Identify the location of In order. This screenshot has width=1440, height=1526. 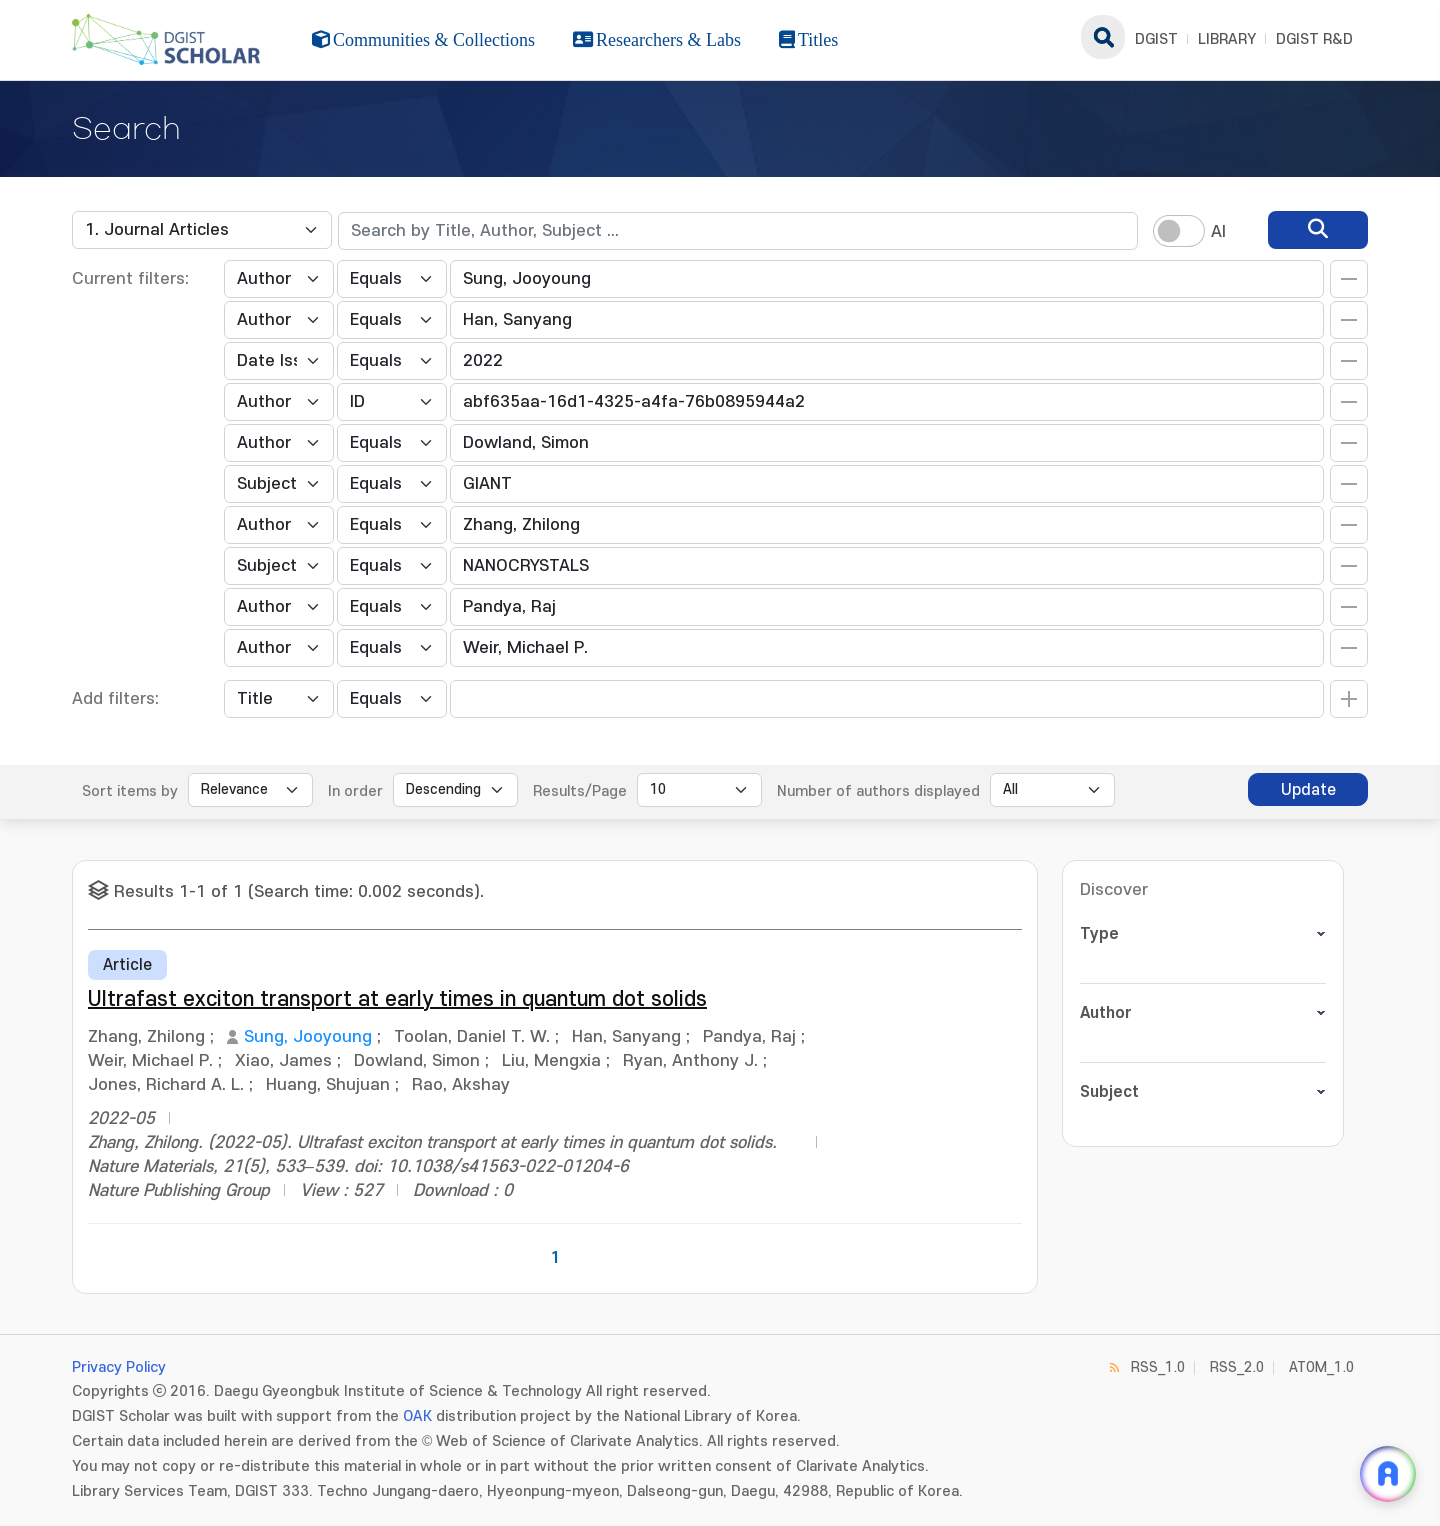
(355, 791).